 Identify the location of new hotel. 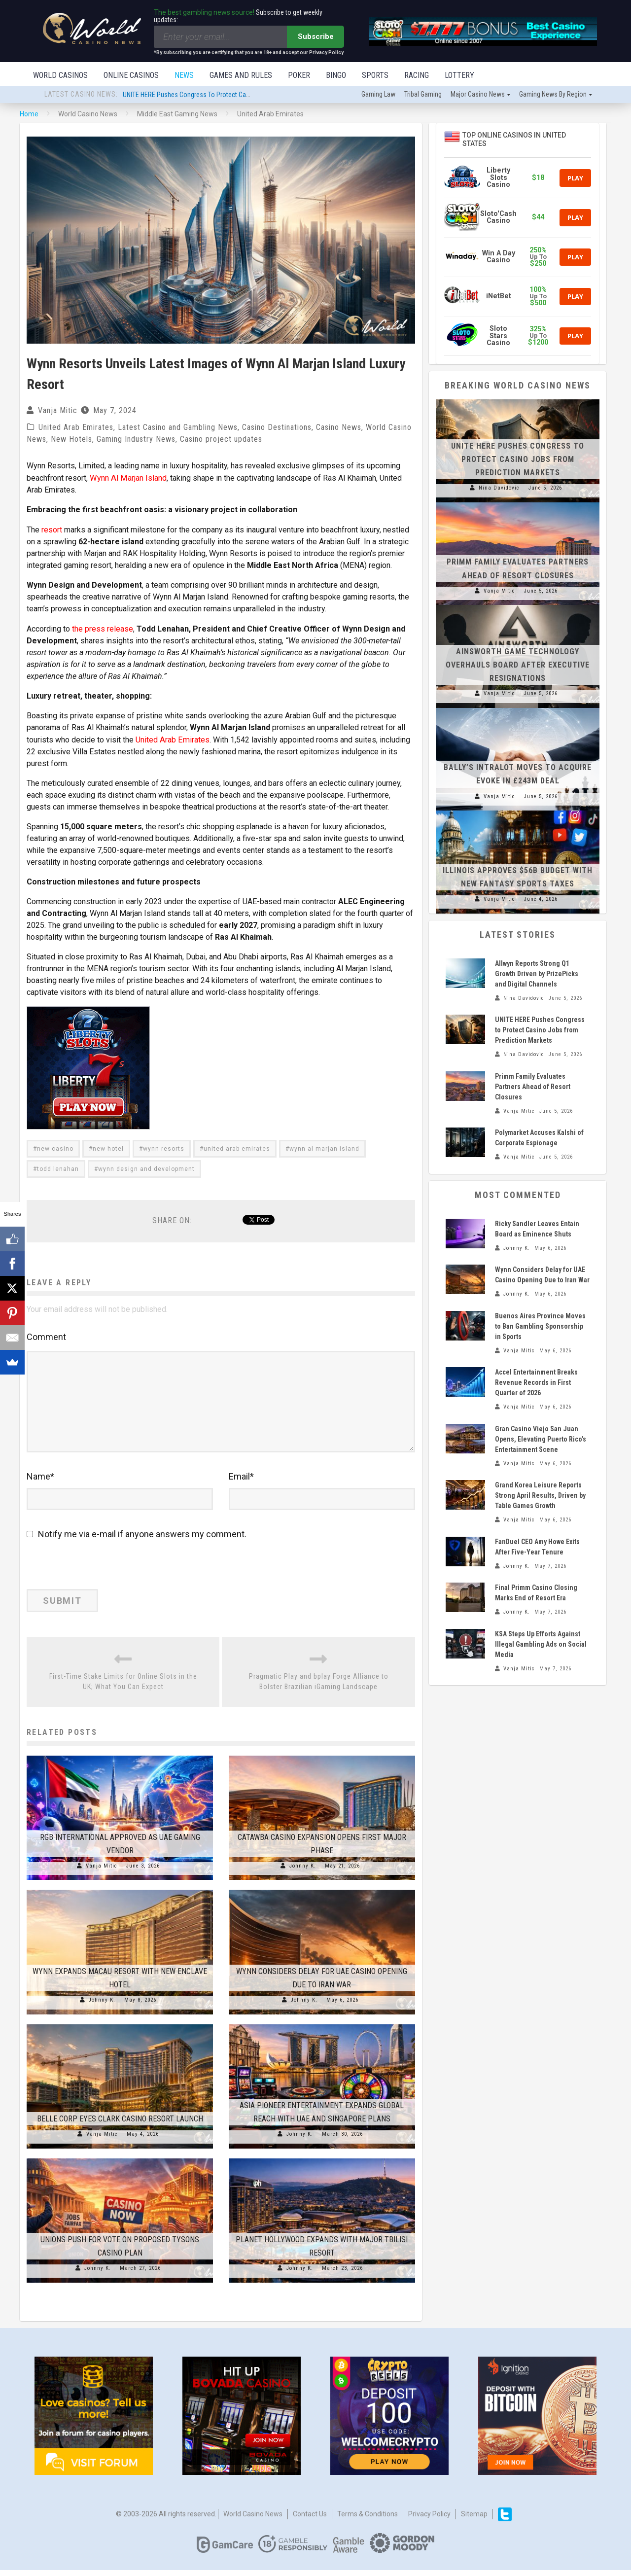
(108, 1147).